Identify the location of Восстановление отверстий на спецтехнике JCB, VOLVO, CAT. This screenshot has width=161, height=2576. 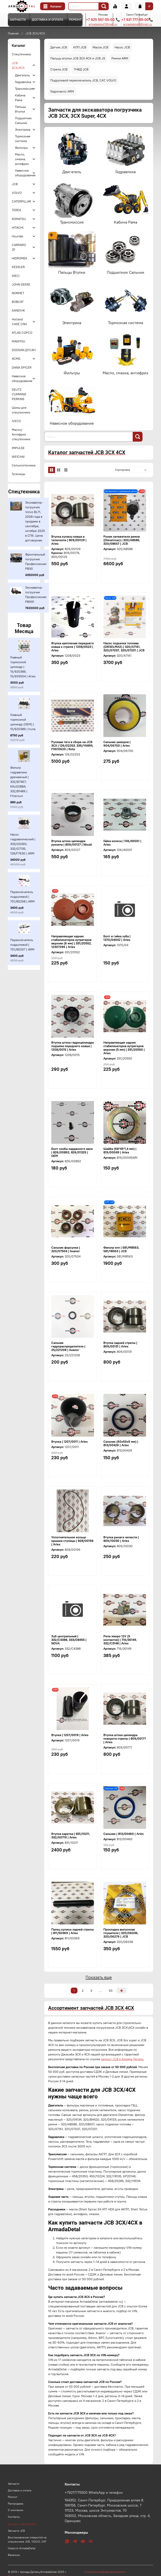
(27, 2540).